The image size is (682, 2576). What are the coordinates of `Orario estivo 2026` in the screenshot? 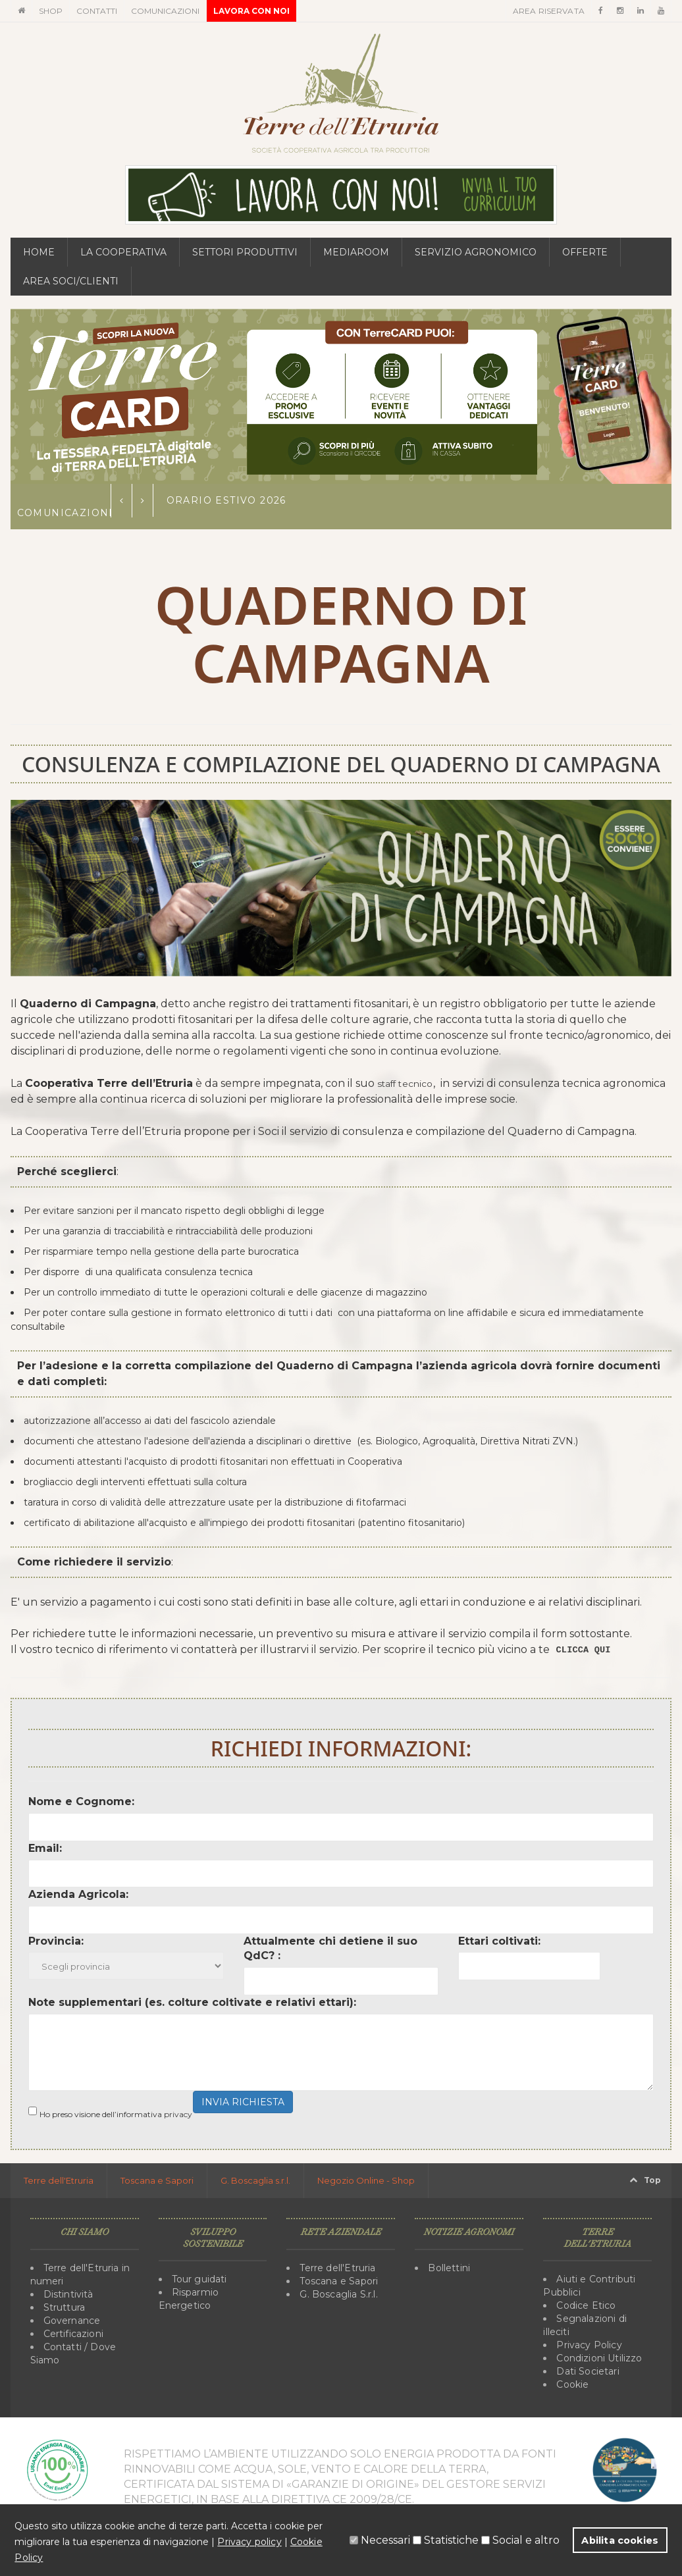 It's located at (226, 500).